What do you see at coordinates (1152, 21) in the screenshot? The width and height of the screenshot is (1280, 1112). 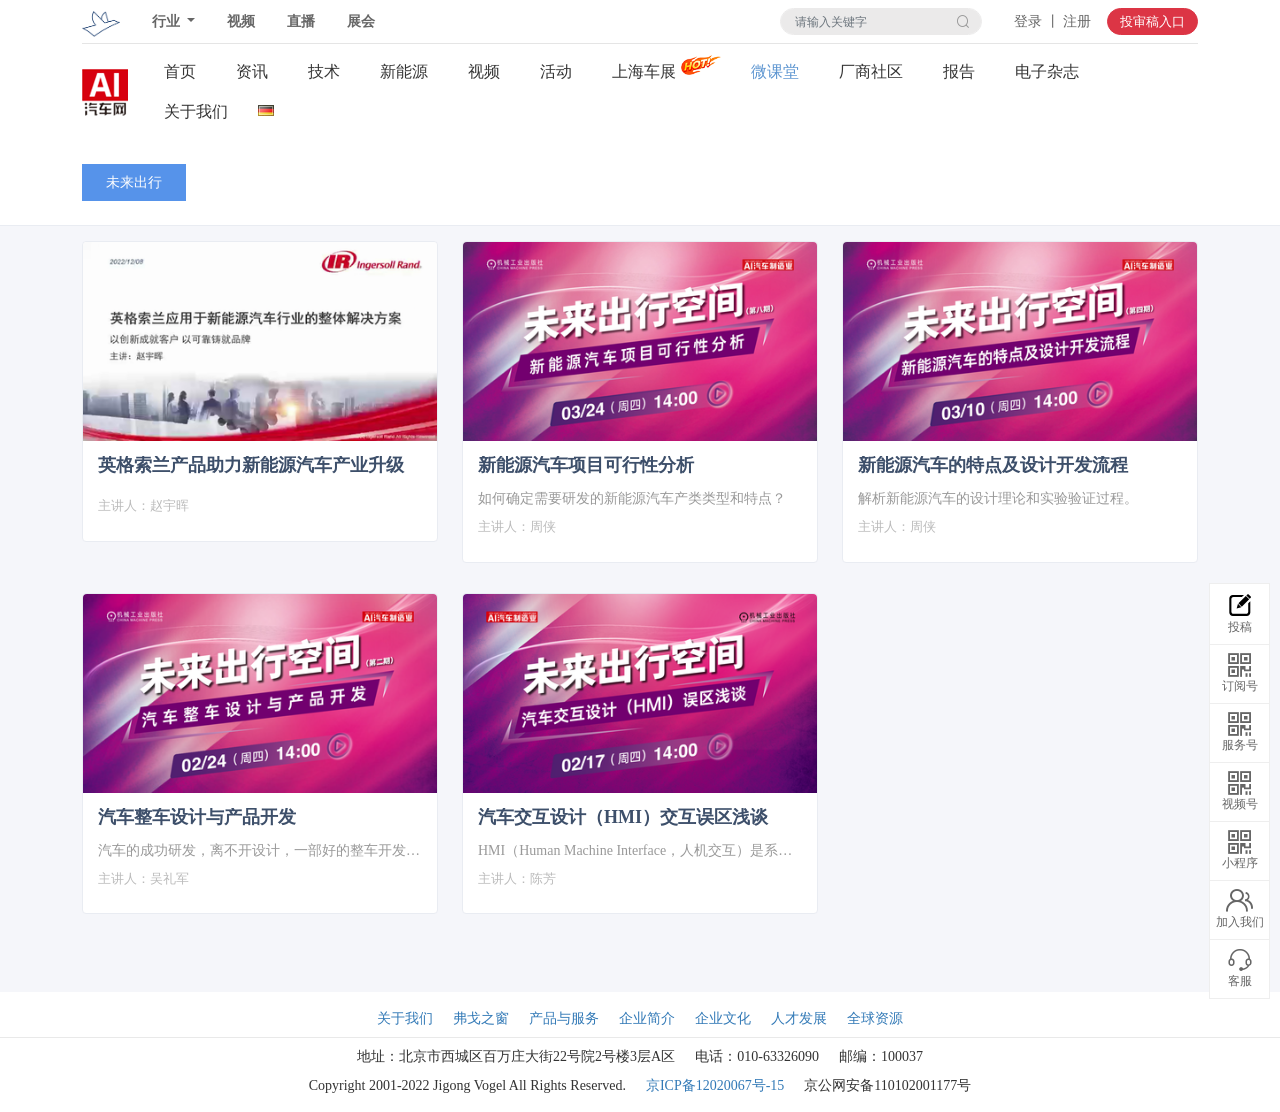 I see `投审稿入口` at bounding box center [1152, 21].